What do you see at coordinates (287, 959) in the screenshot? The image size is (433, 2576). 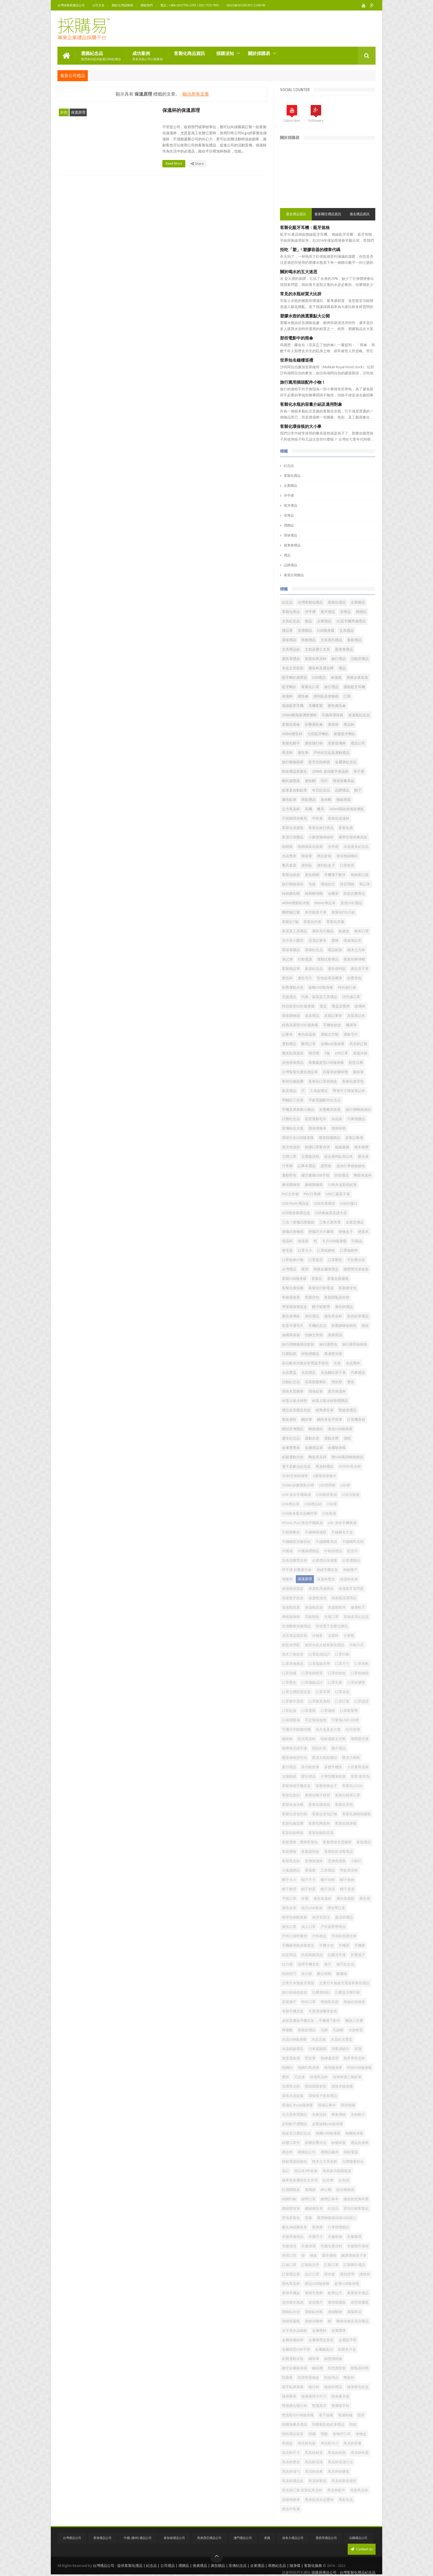 I see `筆記簿` at bounding box center [287, 959].